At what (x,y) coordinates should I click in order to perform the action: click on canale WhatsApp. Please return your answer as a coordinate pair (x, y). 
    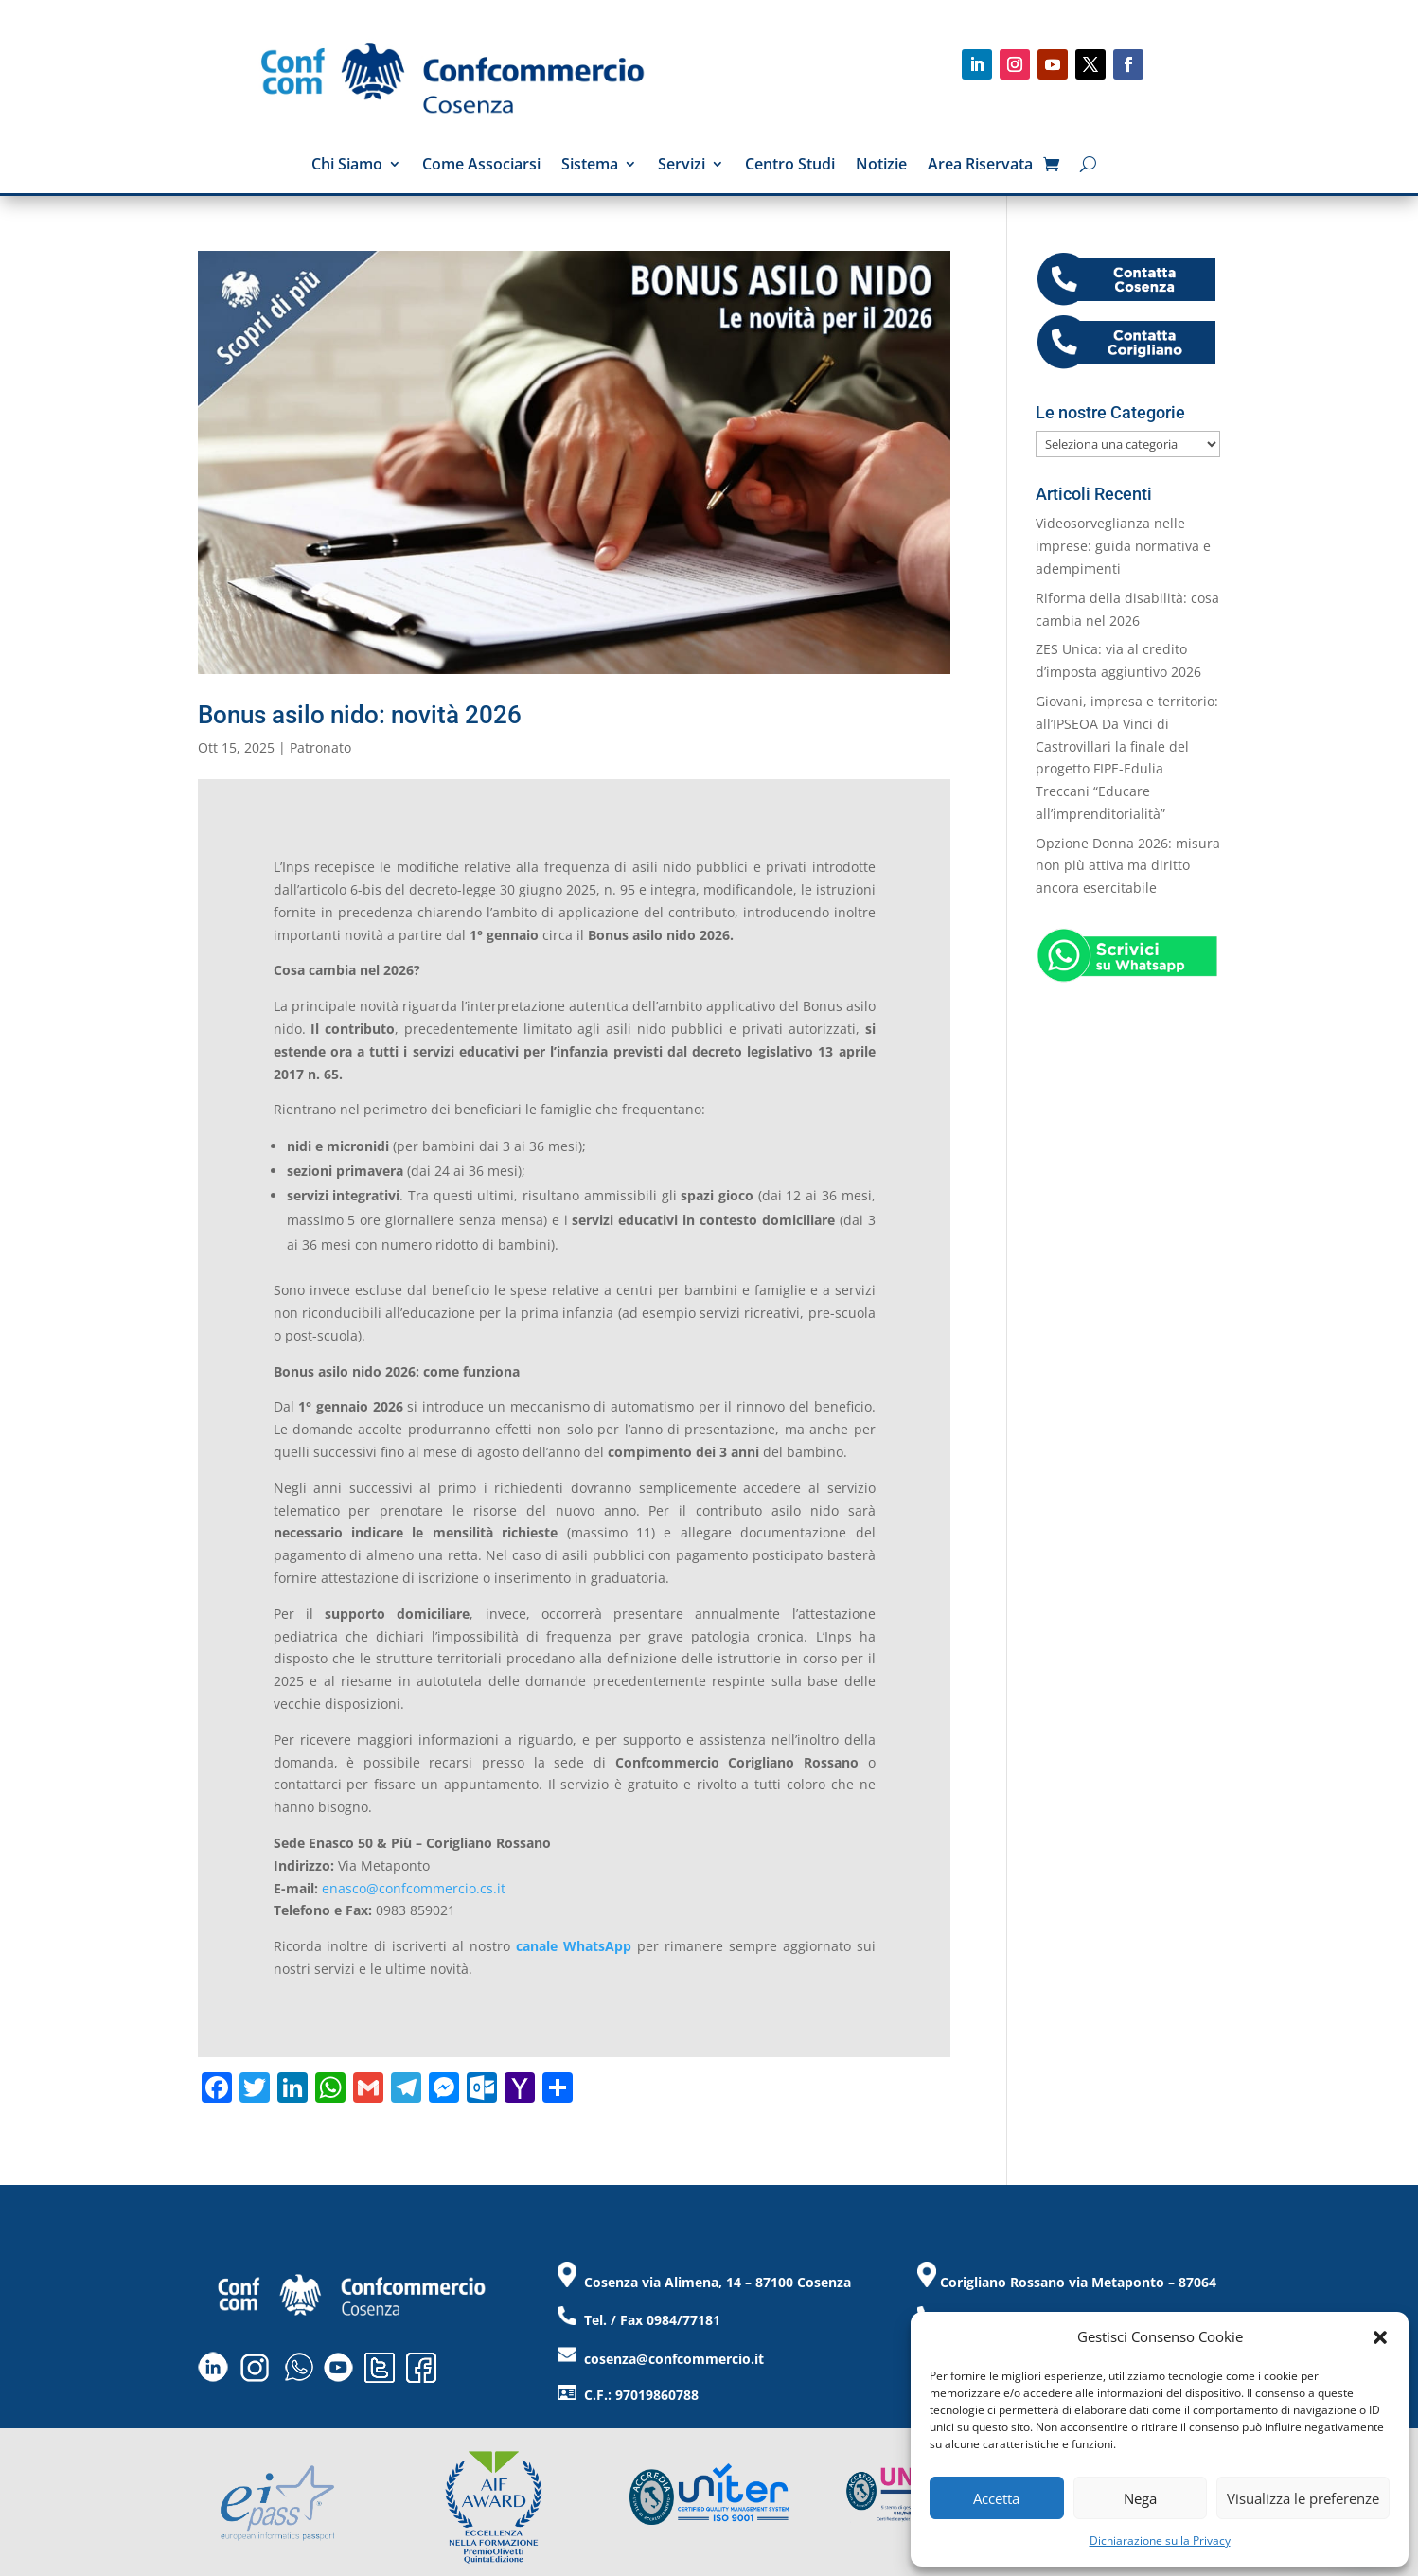
    Looking at the image, I should click on (573, 1946).